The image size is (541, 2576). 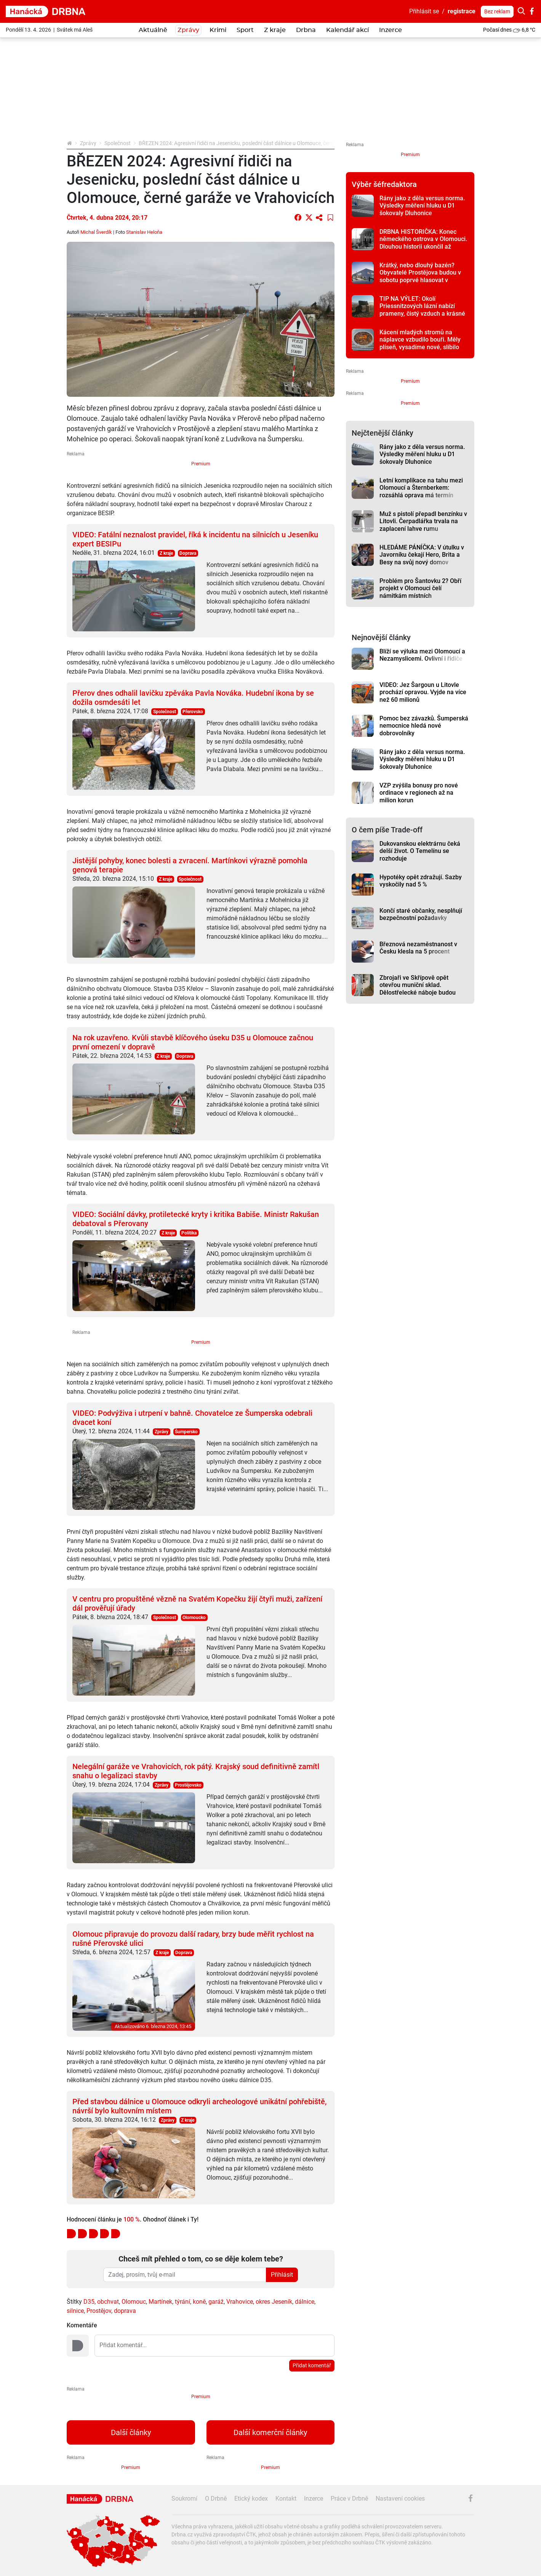 What do you see at coordinates (282, 2274) in the screenshot?
I see `Přihlásit` at bounding box center [282, 2274].